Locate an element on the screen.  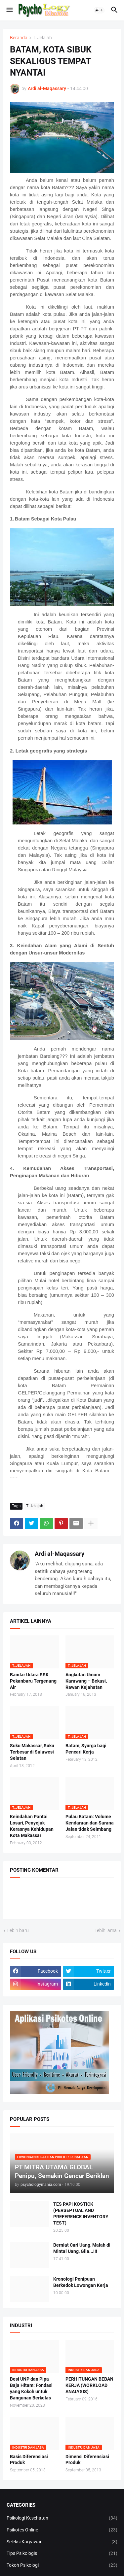
Ardi al-Maqassary is located at coordinates (59, 1553).